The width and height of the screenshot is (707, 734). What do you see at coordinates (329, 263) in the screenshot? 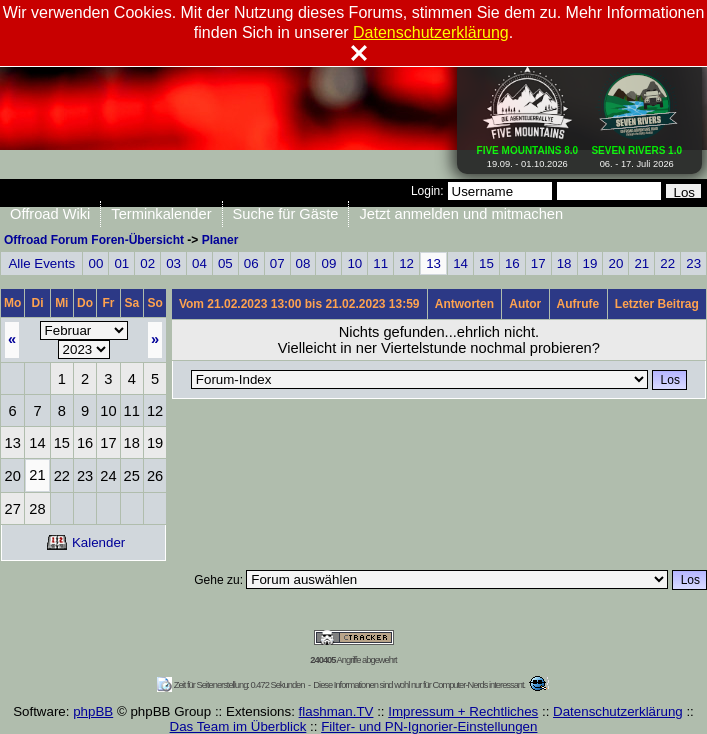
I see `09` at bounding box center [329, 263].